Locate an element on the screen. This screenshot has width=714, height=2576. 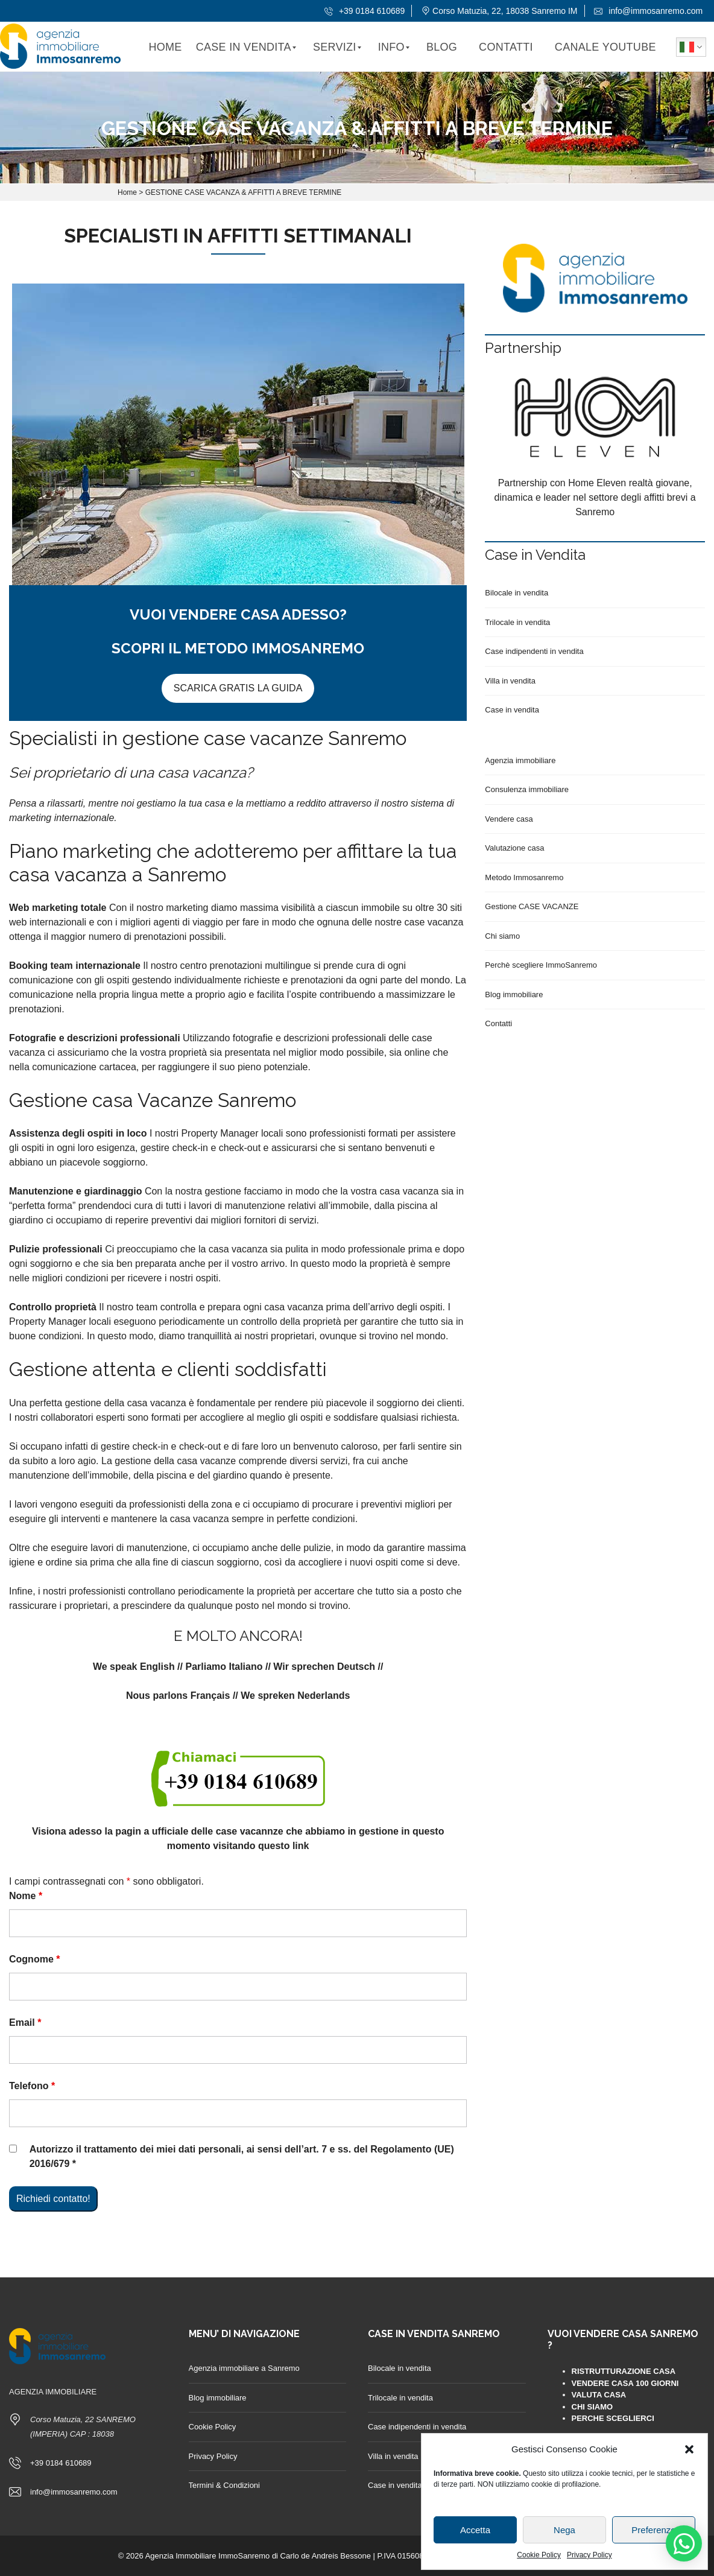
Accetta is located at coordinates (475, 2530).